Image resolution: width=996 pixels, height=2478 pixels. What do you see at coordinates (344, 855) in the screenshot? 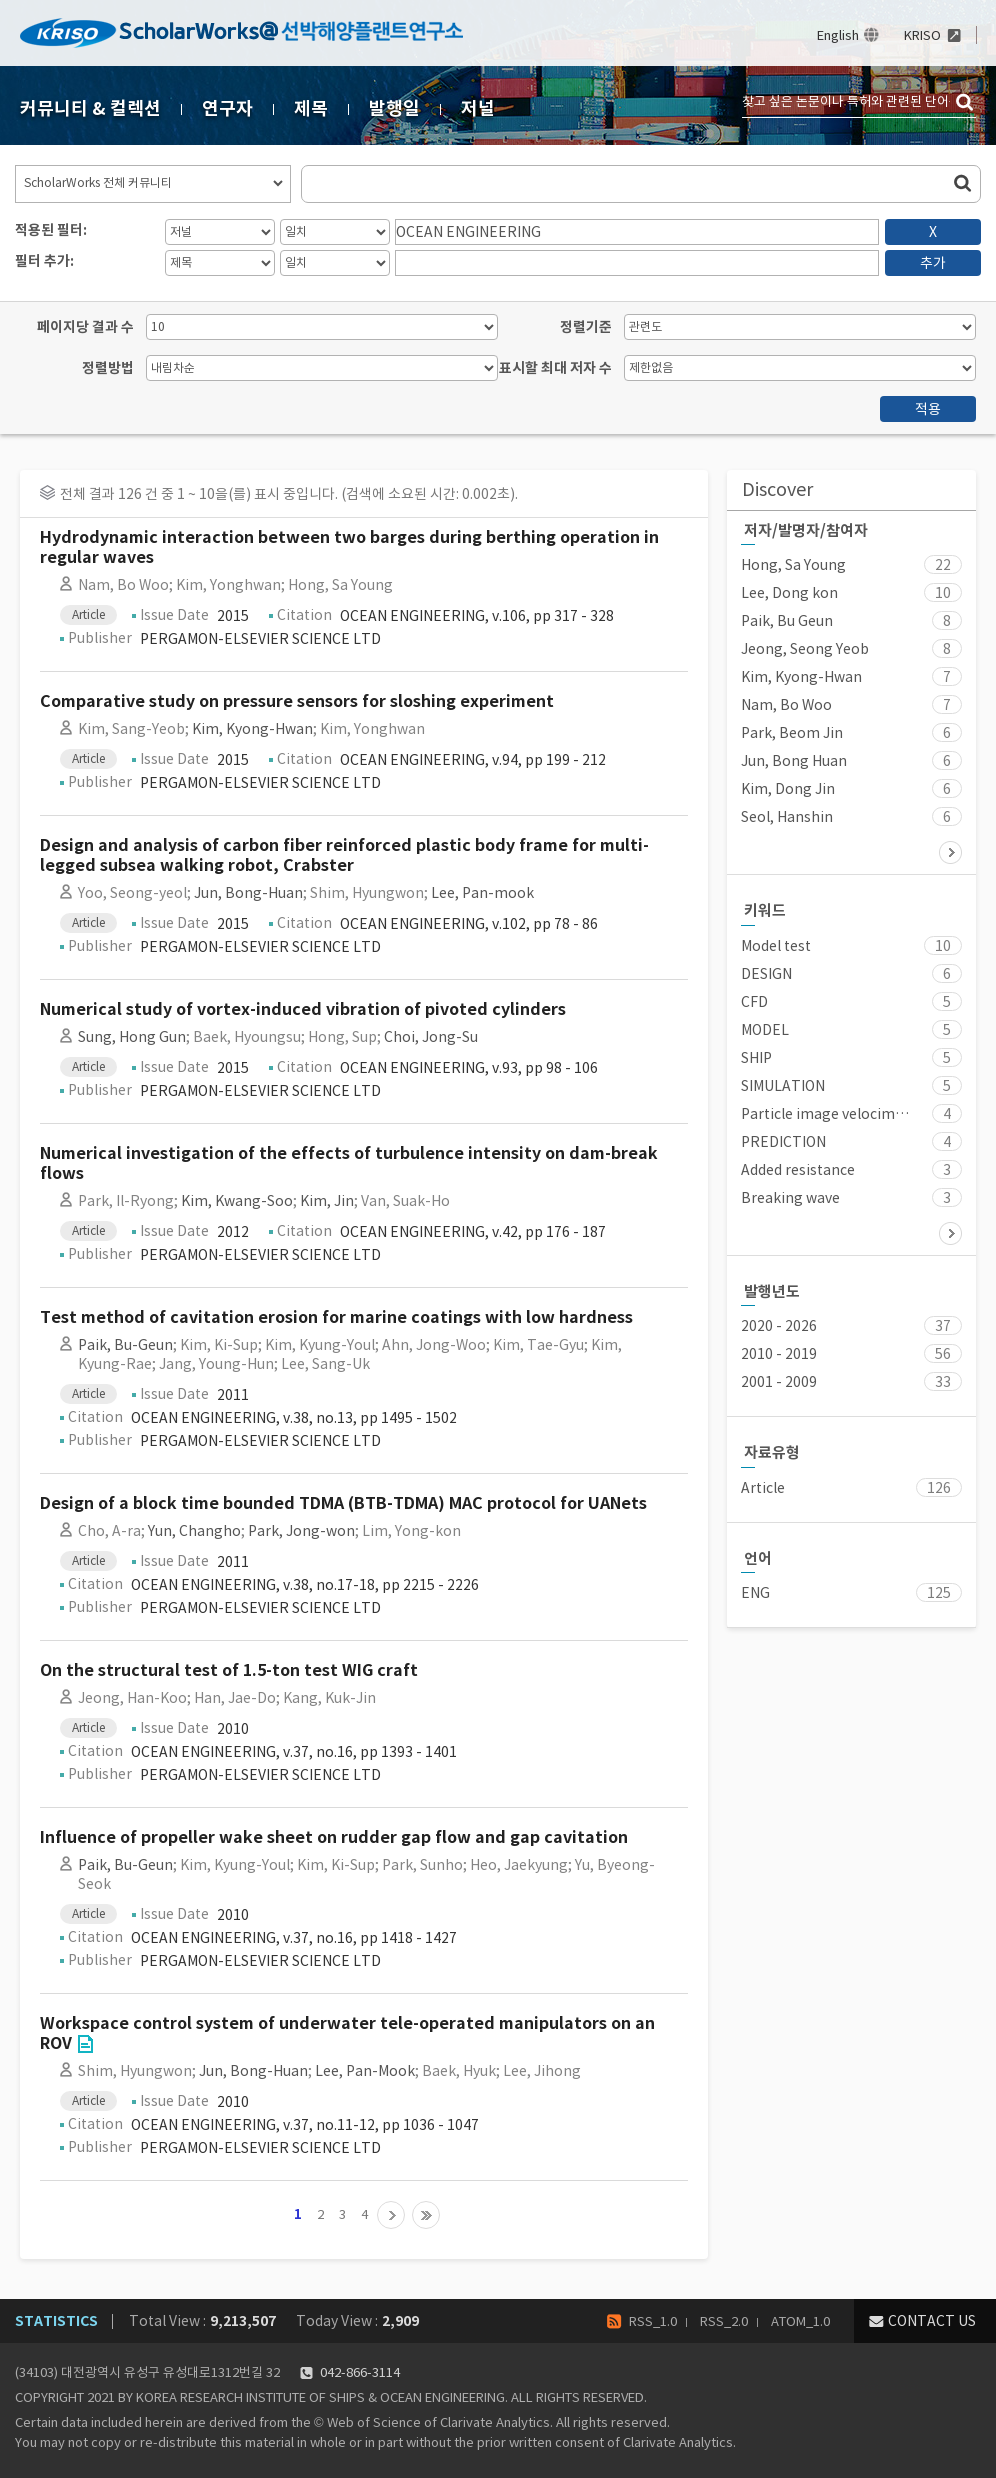
I see `Design and analysis of carbon fiber reinforced plastic body frame for multi-legged subsea walking robot, Crabster` at bounding box center [344, 855].